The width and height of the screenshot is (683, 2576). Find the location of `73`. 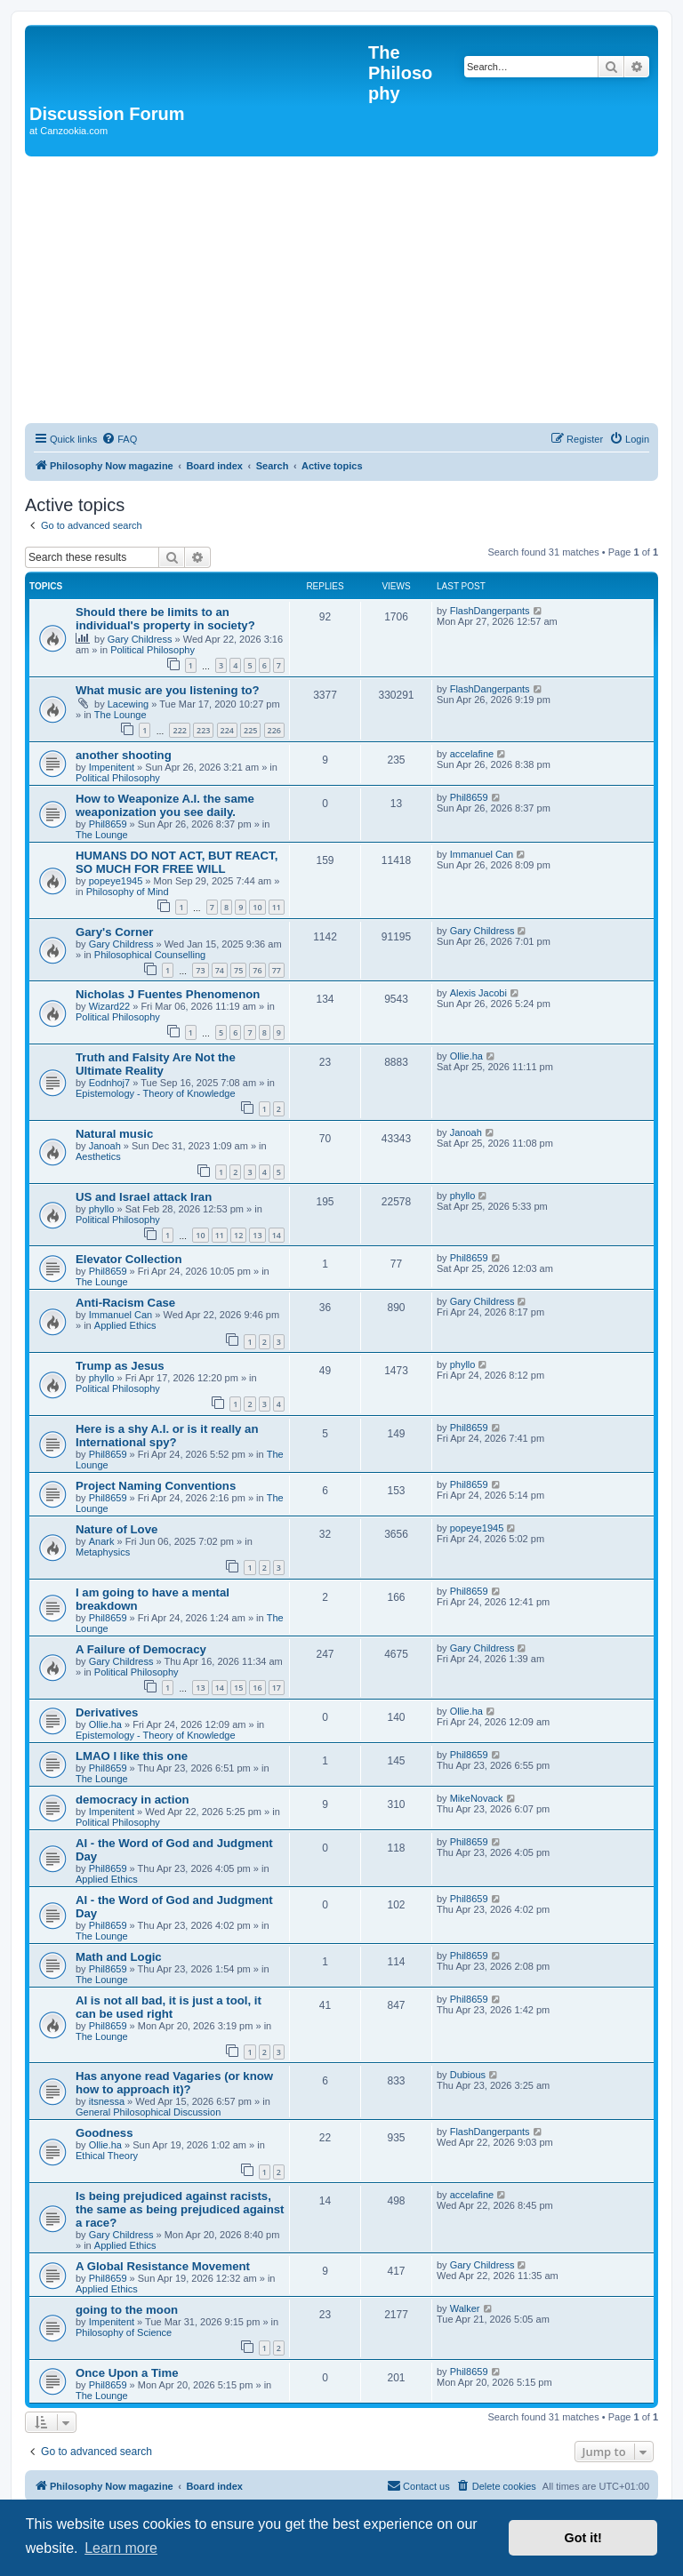

73 is located at coordinates (200, 970).